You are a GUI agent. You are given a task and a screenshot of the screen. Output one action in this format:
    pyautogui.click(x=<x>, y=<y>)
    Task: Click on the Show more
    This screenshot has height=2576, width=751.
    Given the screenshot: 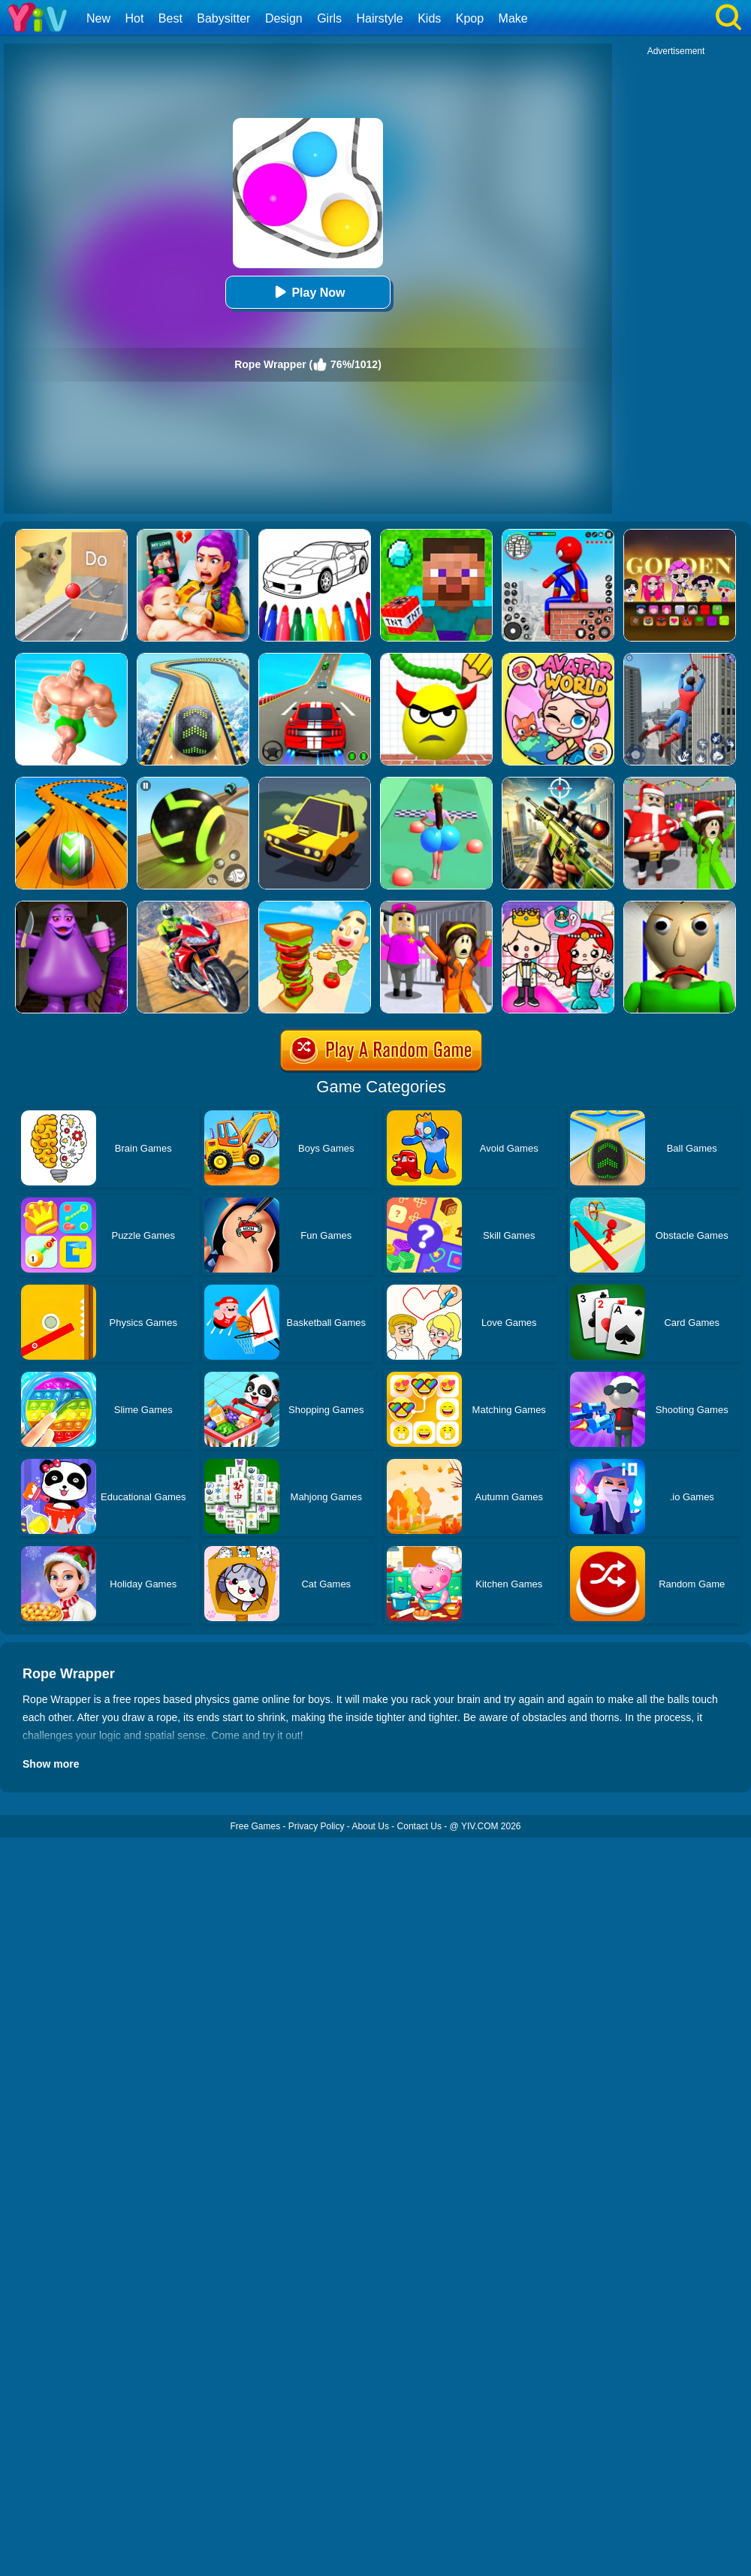 What is the action you would take?
    pyautogui.click(x=51, y=1764)
    